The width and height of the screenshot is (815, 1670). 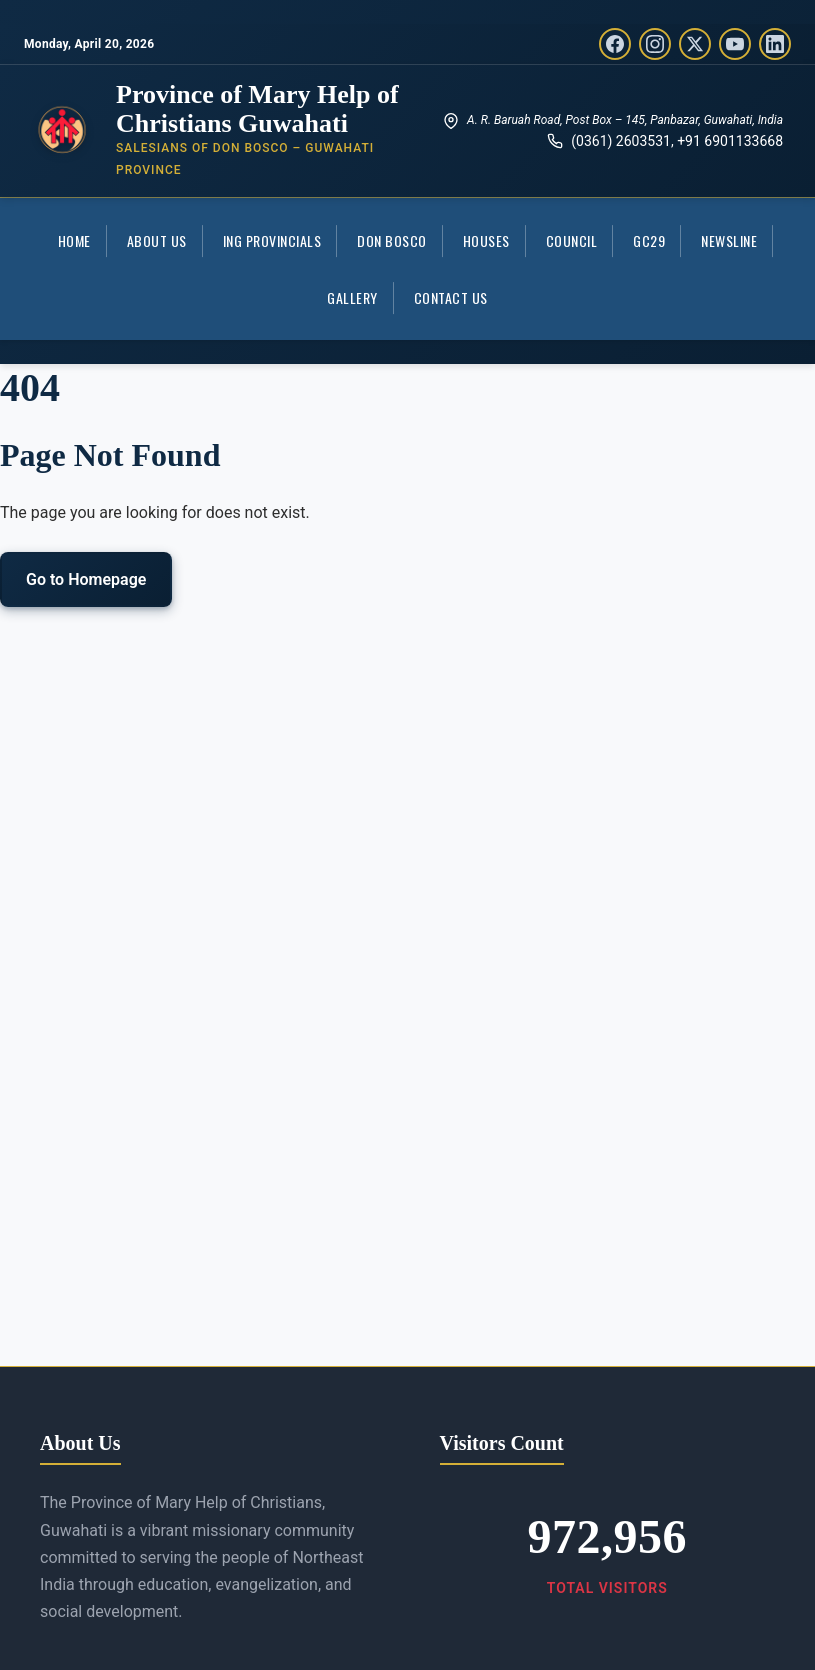 I want to click on Go to Homepage, so click(x=86, y=579).